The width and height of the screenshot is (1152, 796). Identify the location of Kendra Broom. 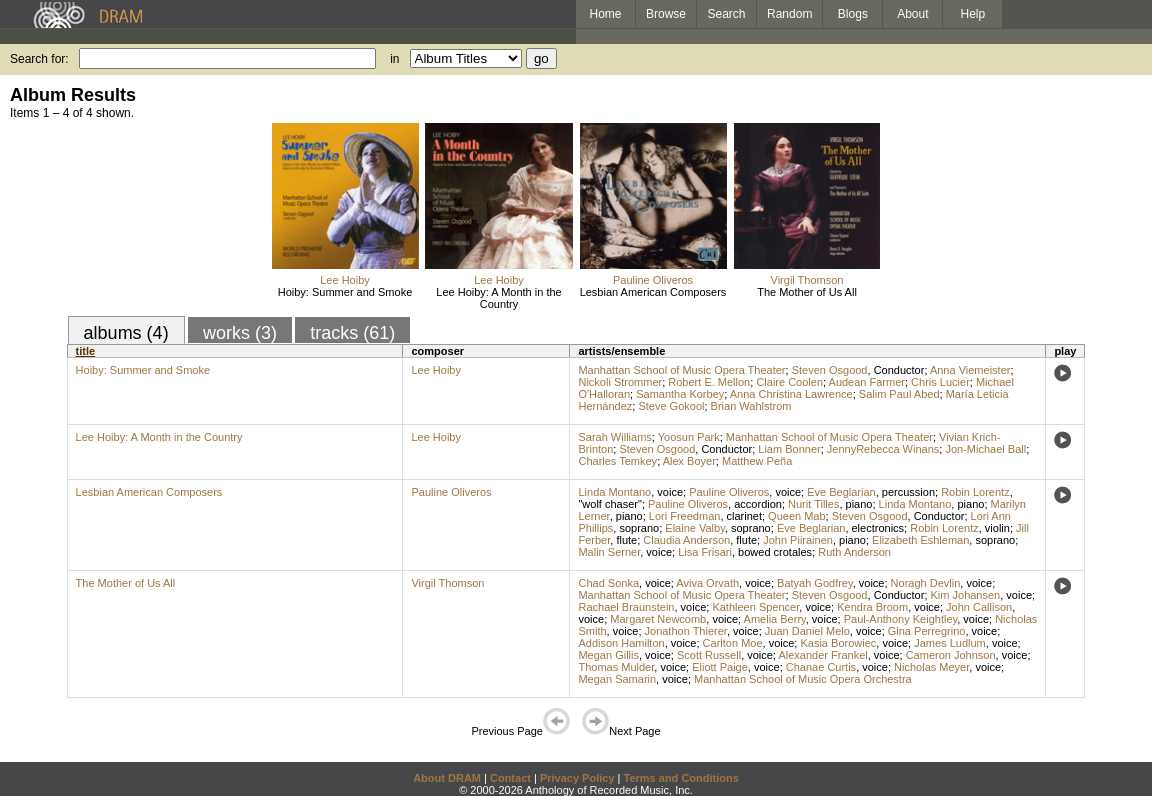
(872, 607).